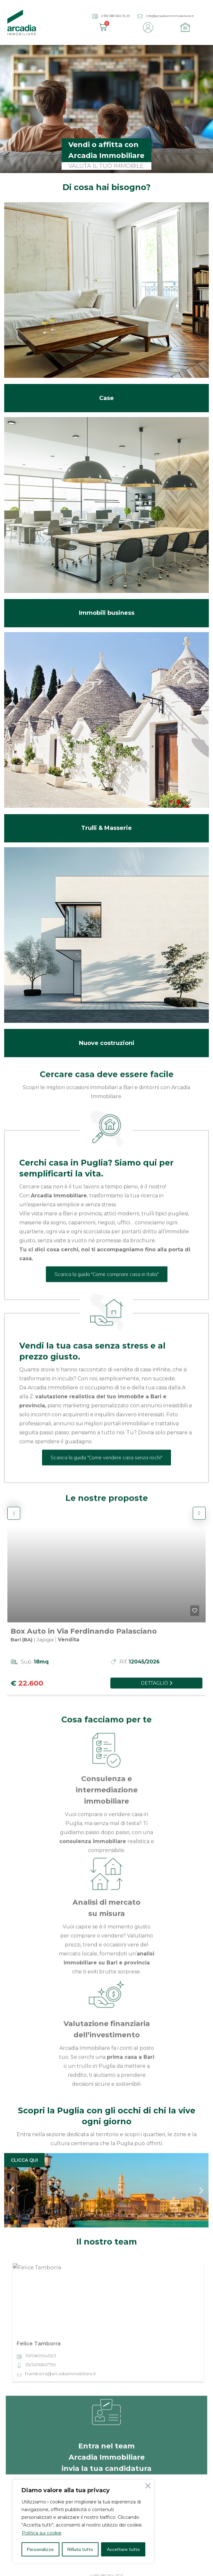 This screenshot has height=2576, width=213. Describe the element at coordinates (147, 2485) in the screenshot. I see `[Vicino]` at that location.